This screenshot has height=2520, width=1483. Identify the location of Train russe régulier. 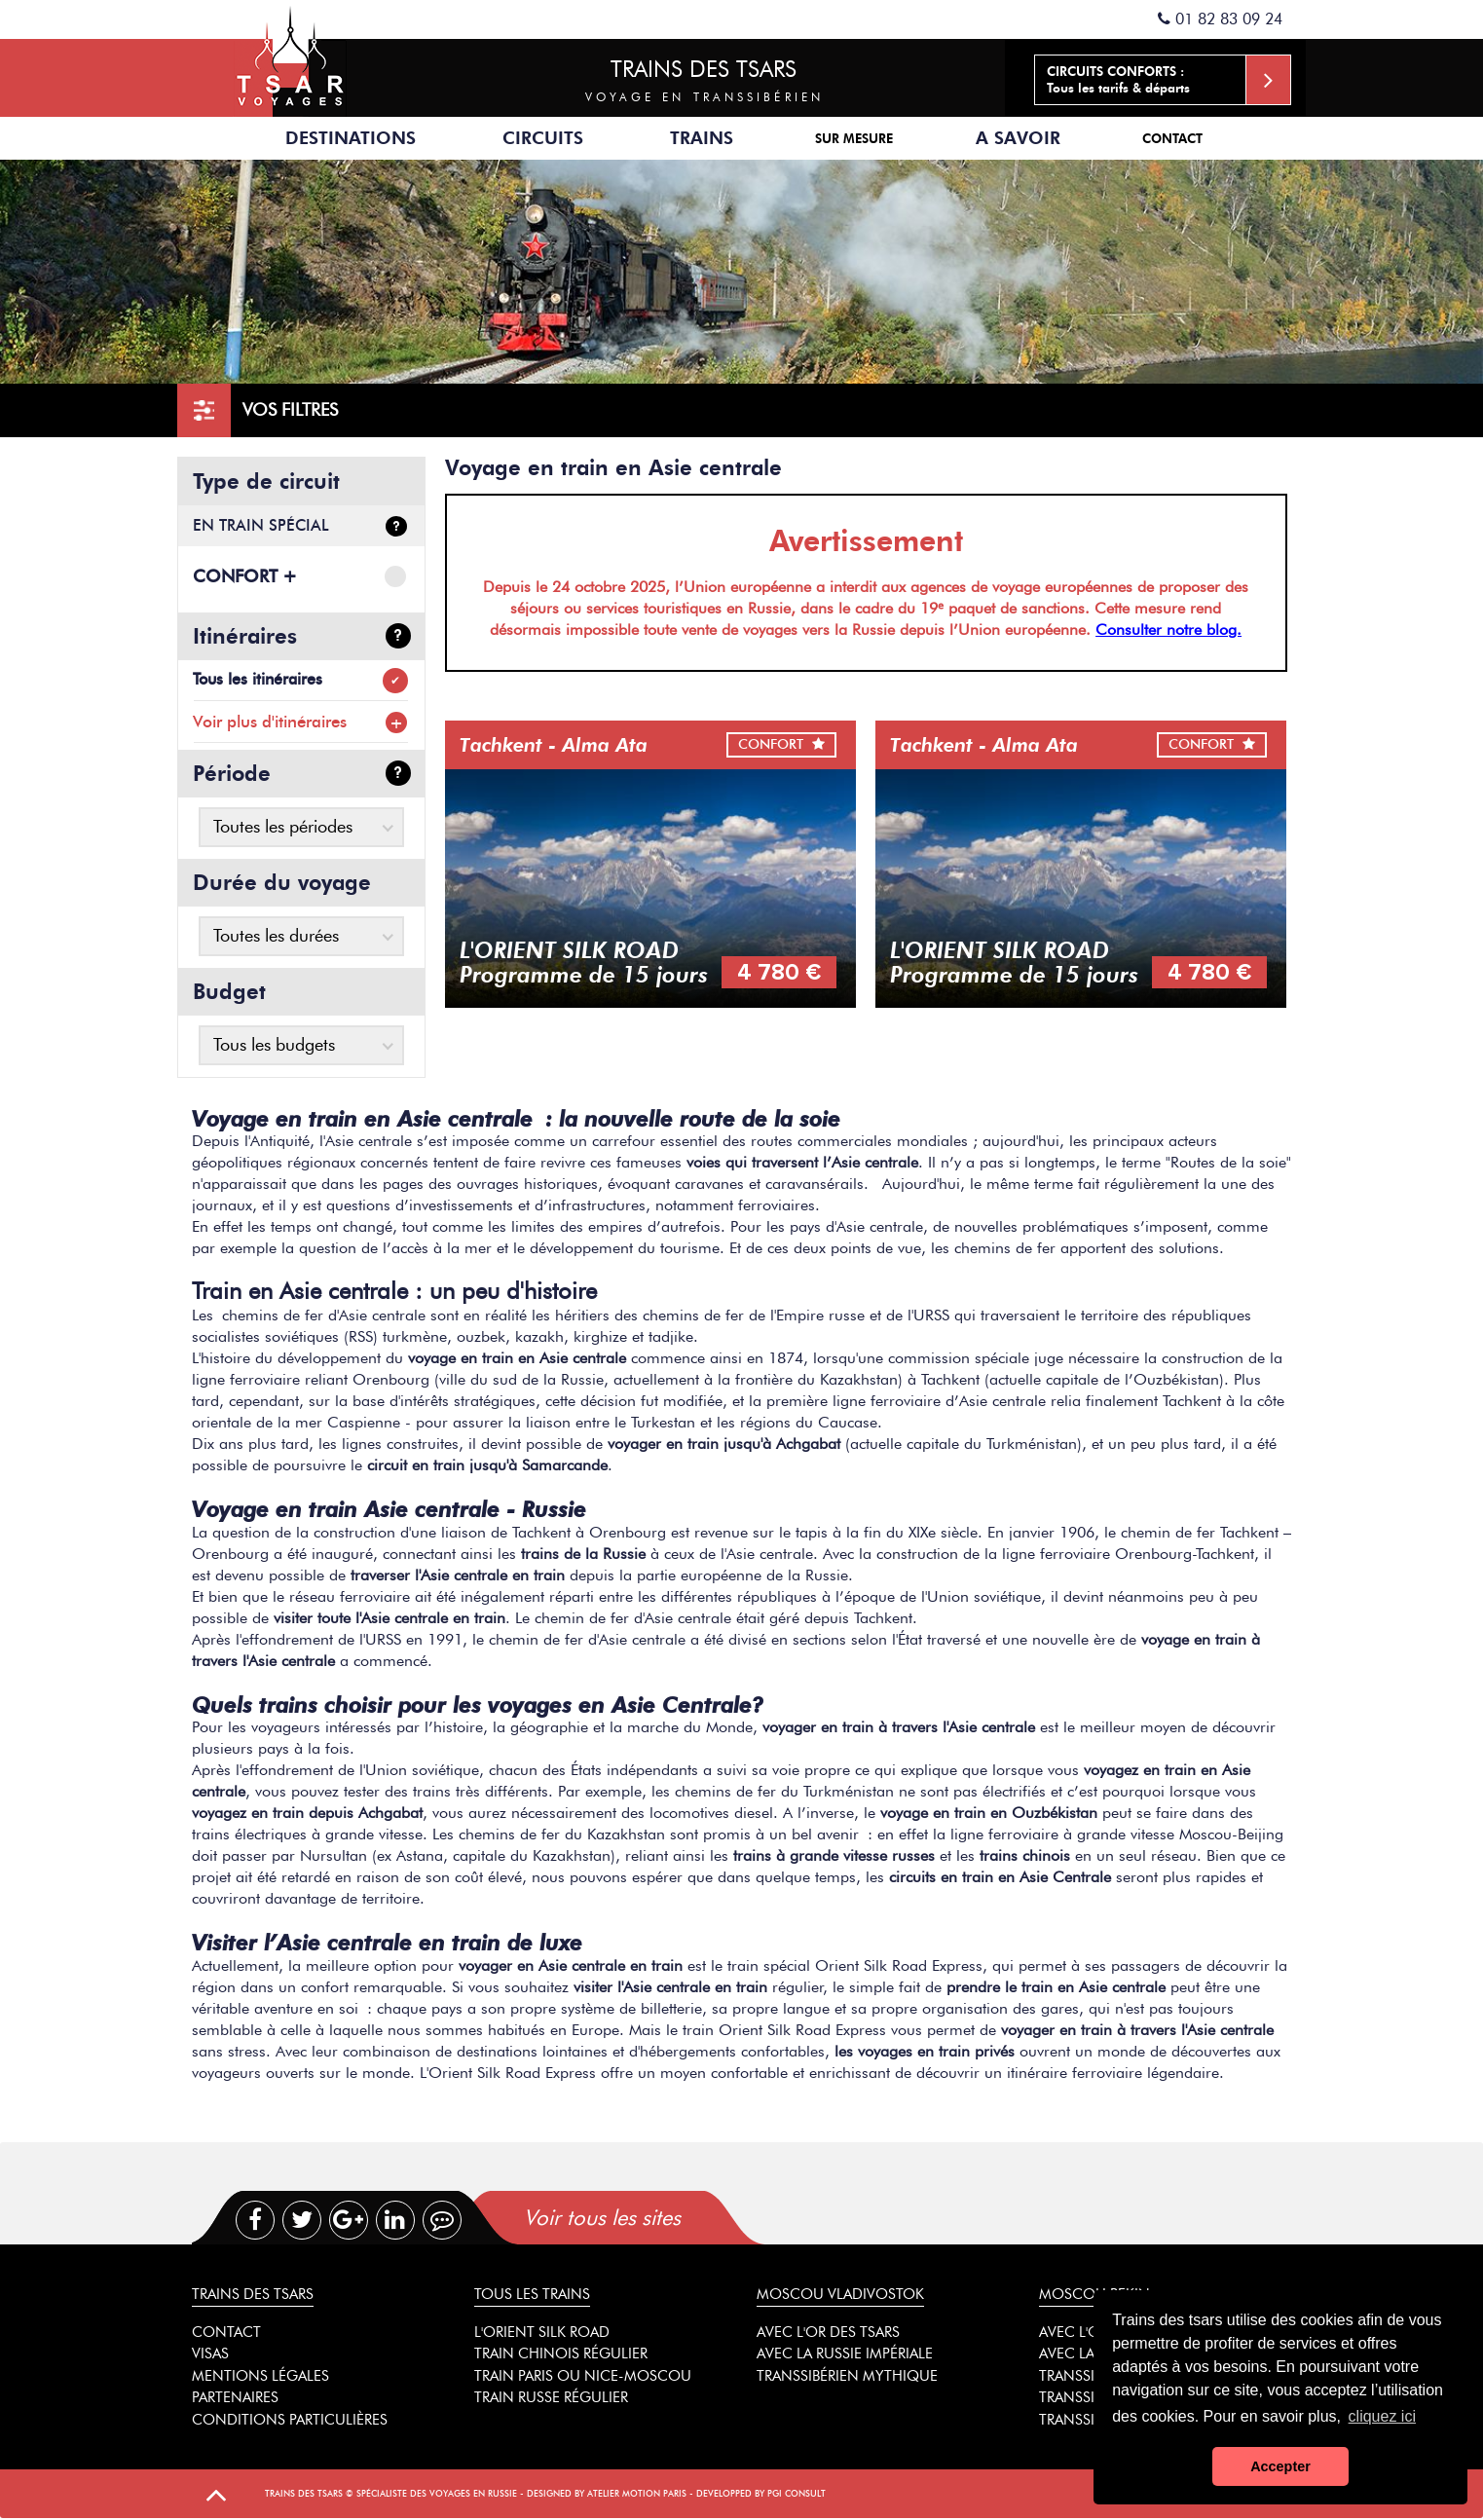
(551, 2397).